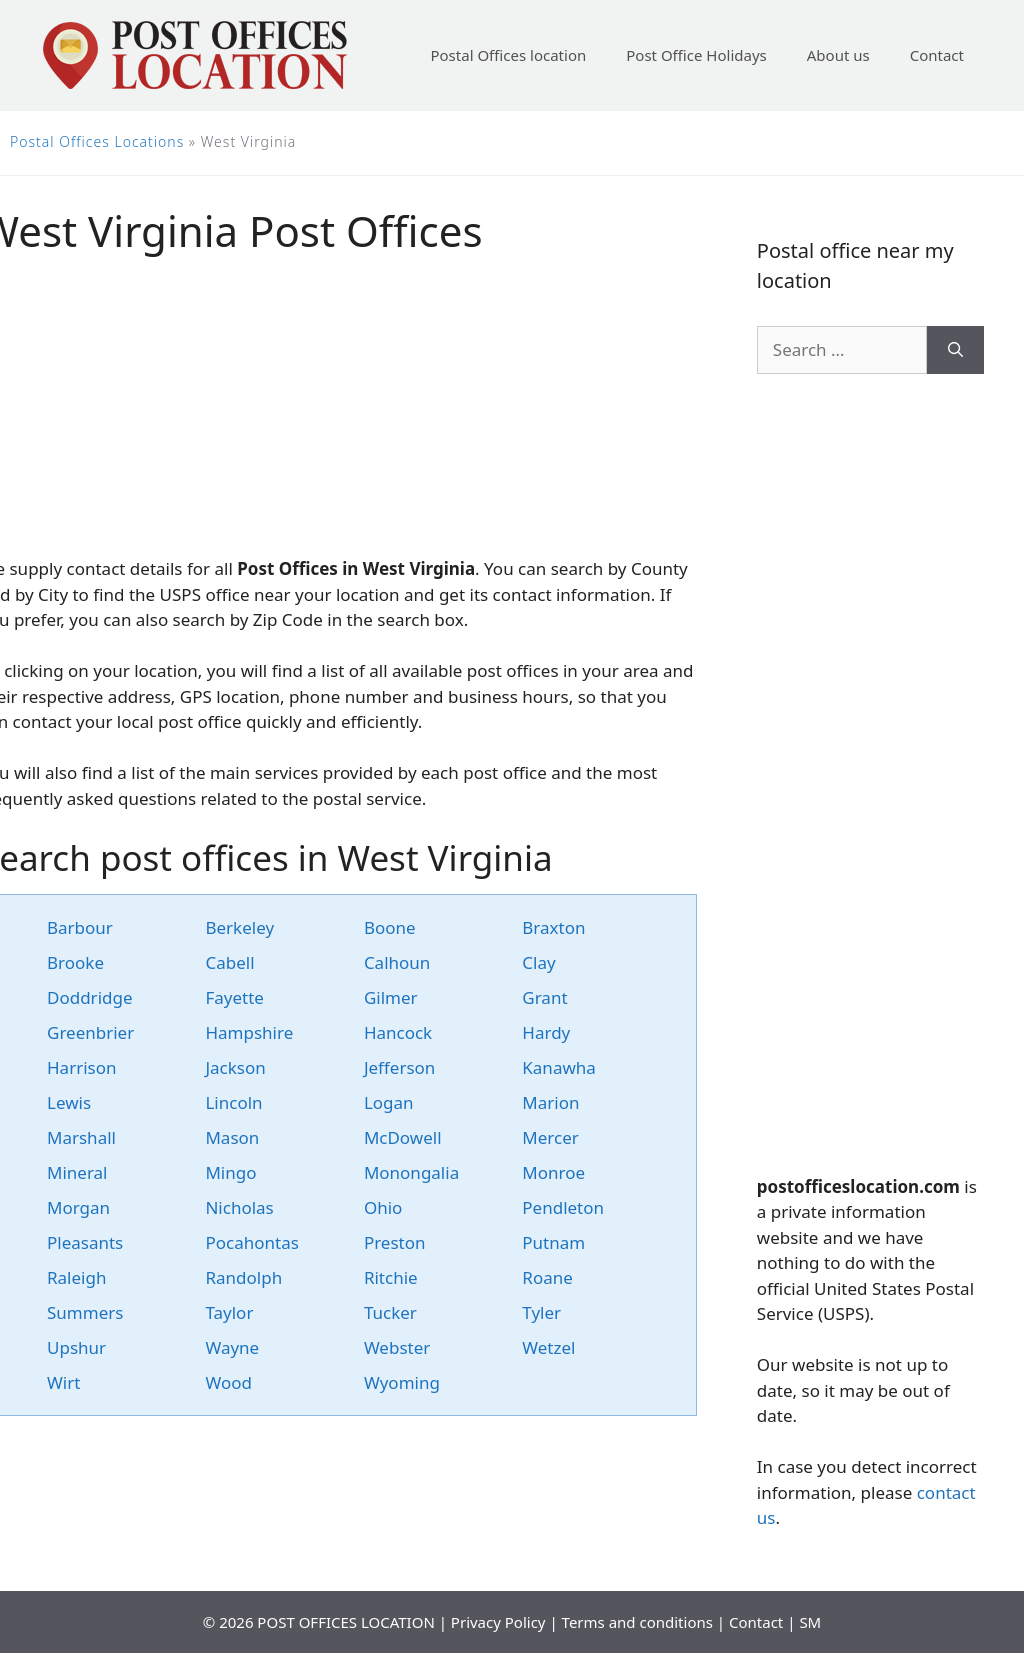 Image resolution: width=1024 pixels, height=1653 pixels. Describe the element at coordinates (550, 1137) in the screenshot. I see `Mercer` at that location.